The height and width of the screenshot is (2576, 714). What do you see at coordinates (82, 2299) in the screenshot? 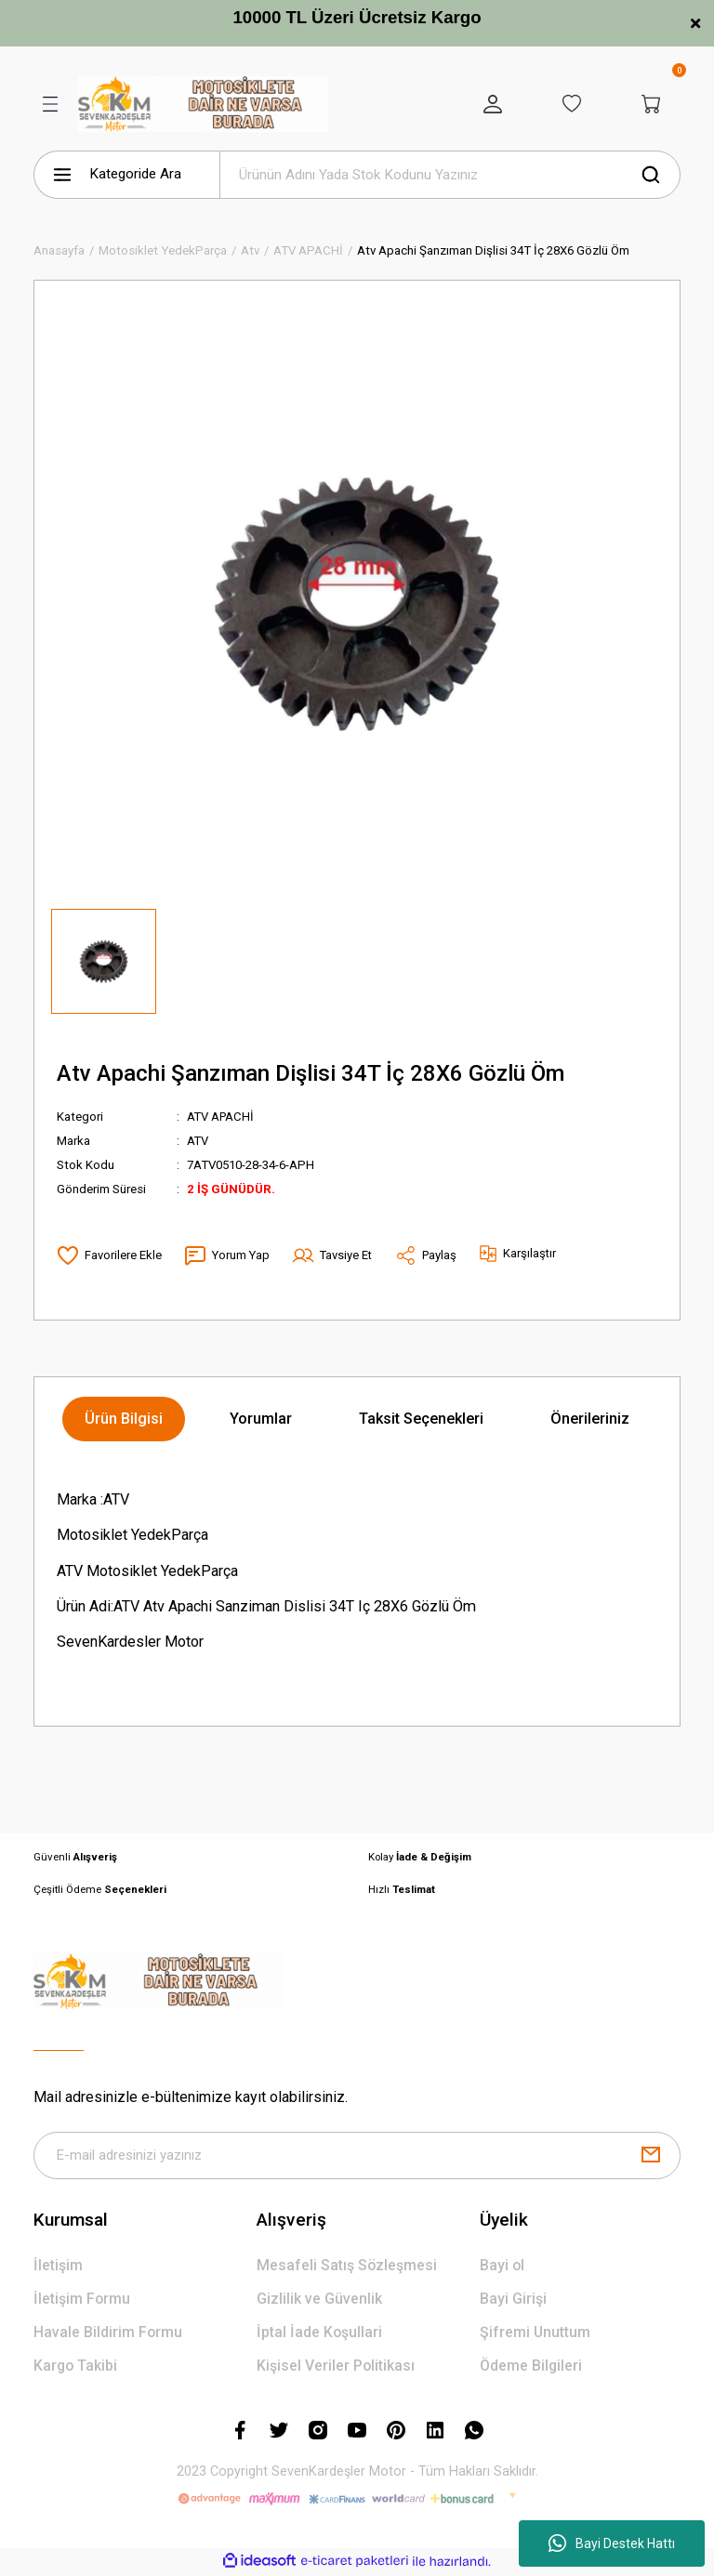
I see `İletişim Formu` at bounding box center [82, 2299].